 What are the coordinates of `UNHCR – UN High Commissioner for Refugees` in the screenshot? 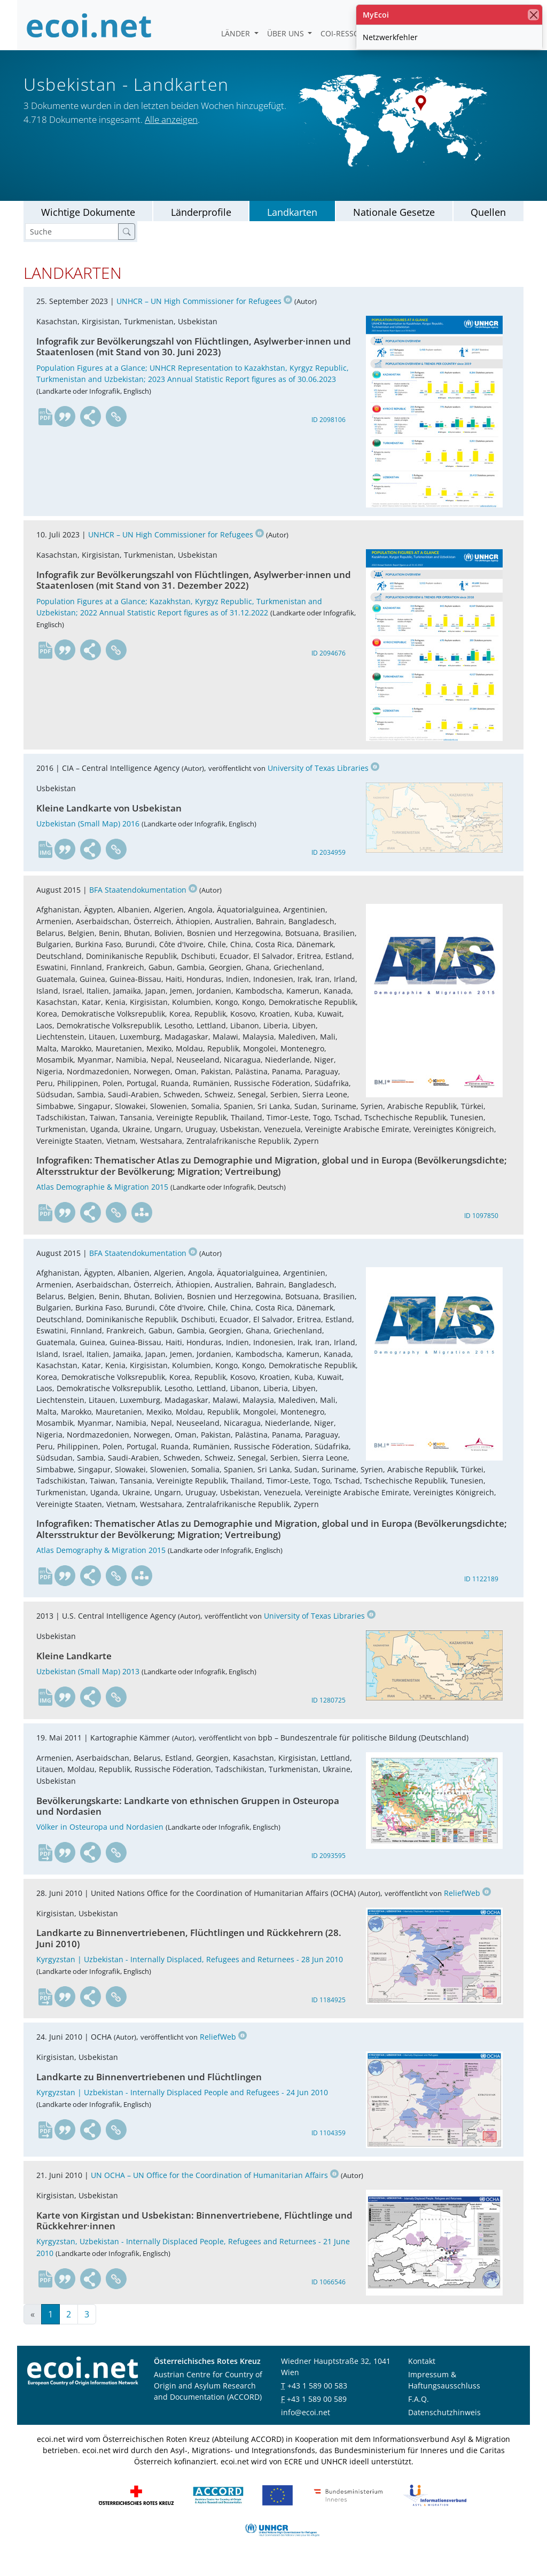 It's located at (204, 314).